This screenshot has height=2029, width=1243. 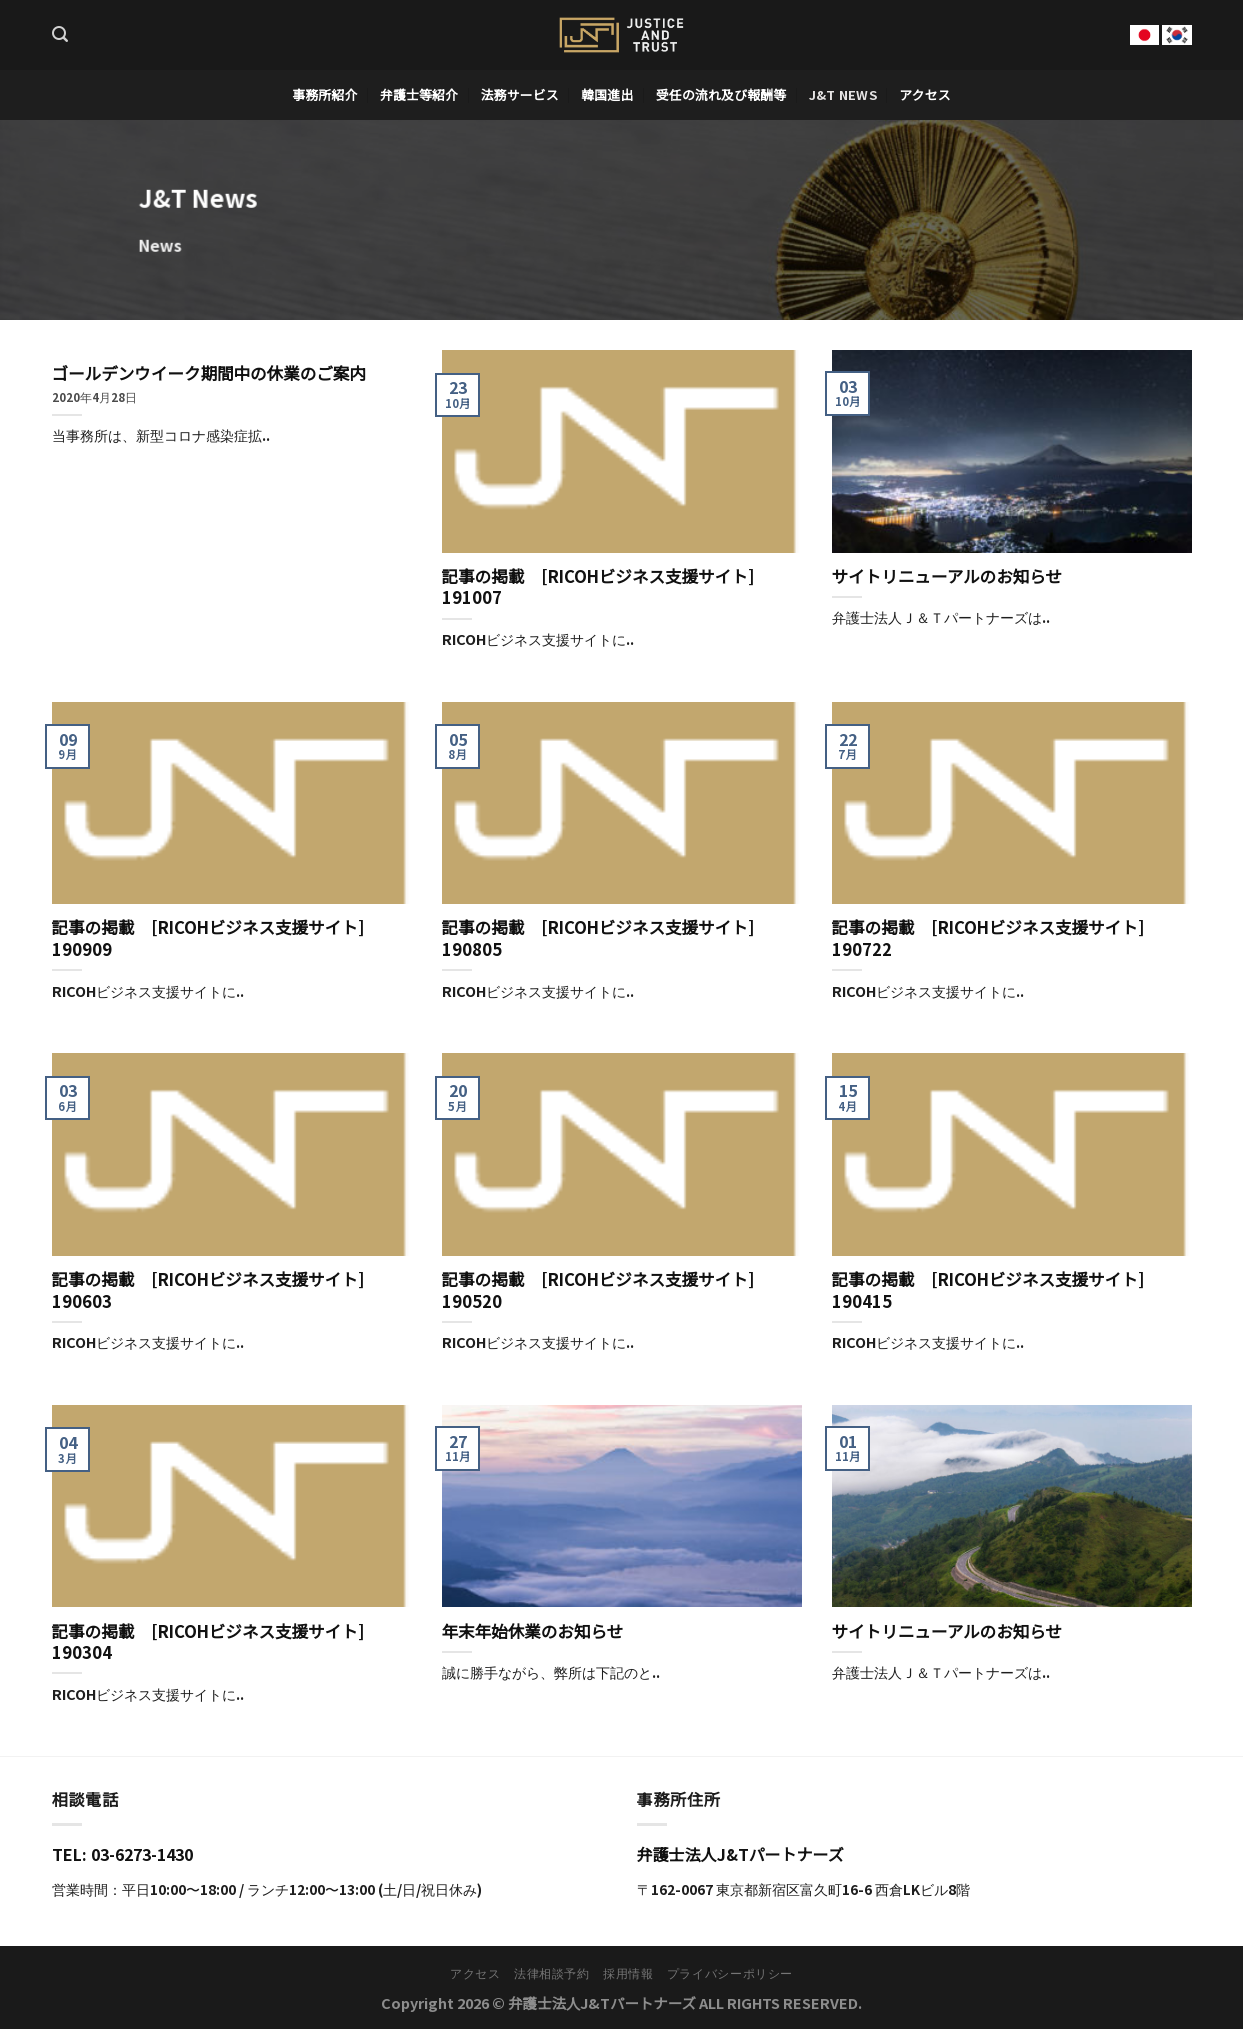 What do you see at coordinates (533, 1632) in the screenshot?
I see `年末年始休業のお知らせ` at bounding box center [533, 1632].